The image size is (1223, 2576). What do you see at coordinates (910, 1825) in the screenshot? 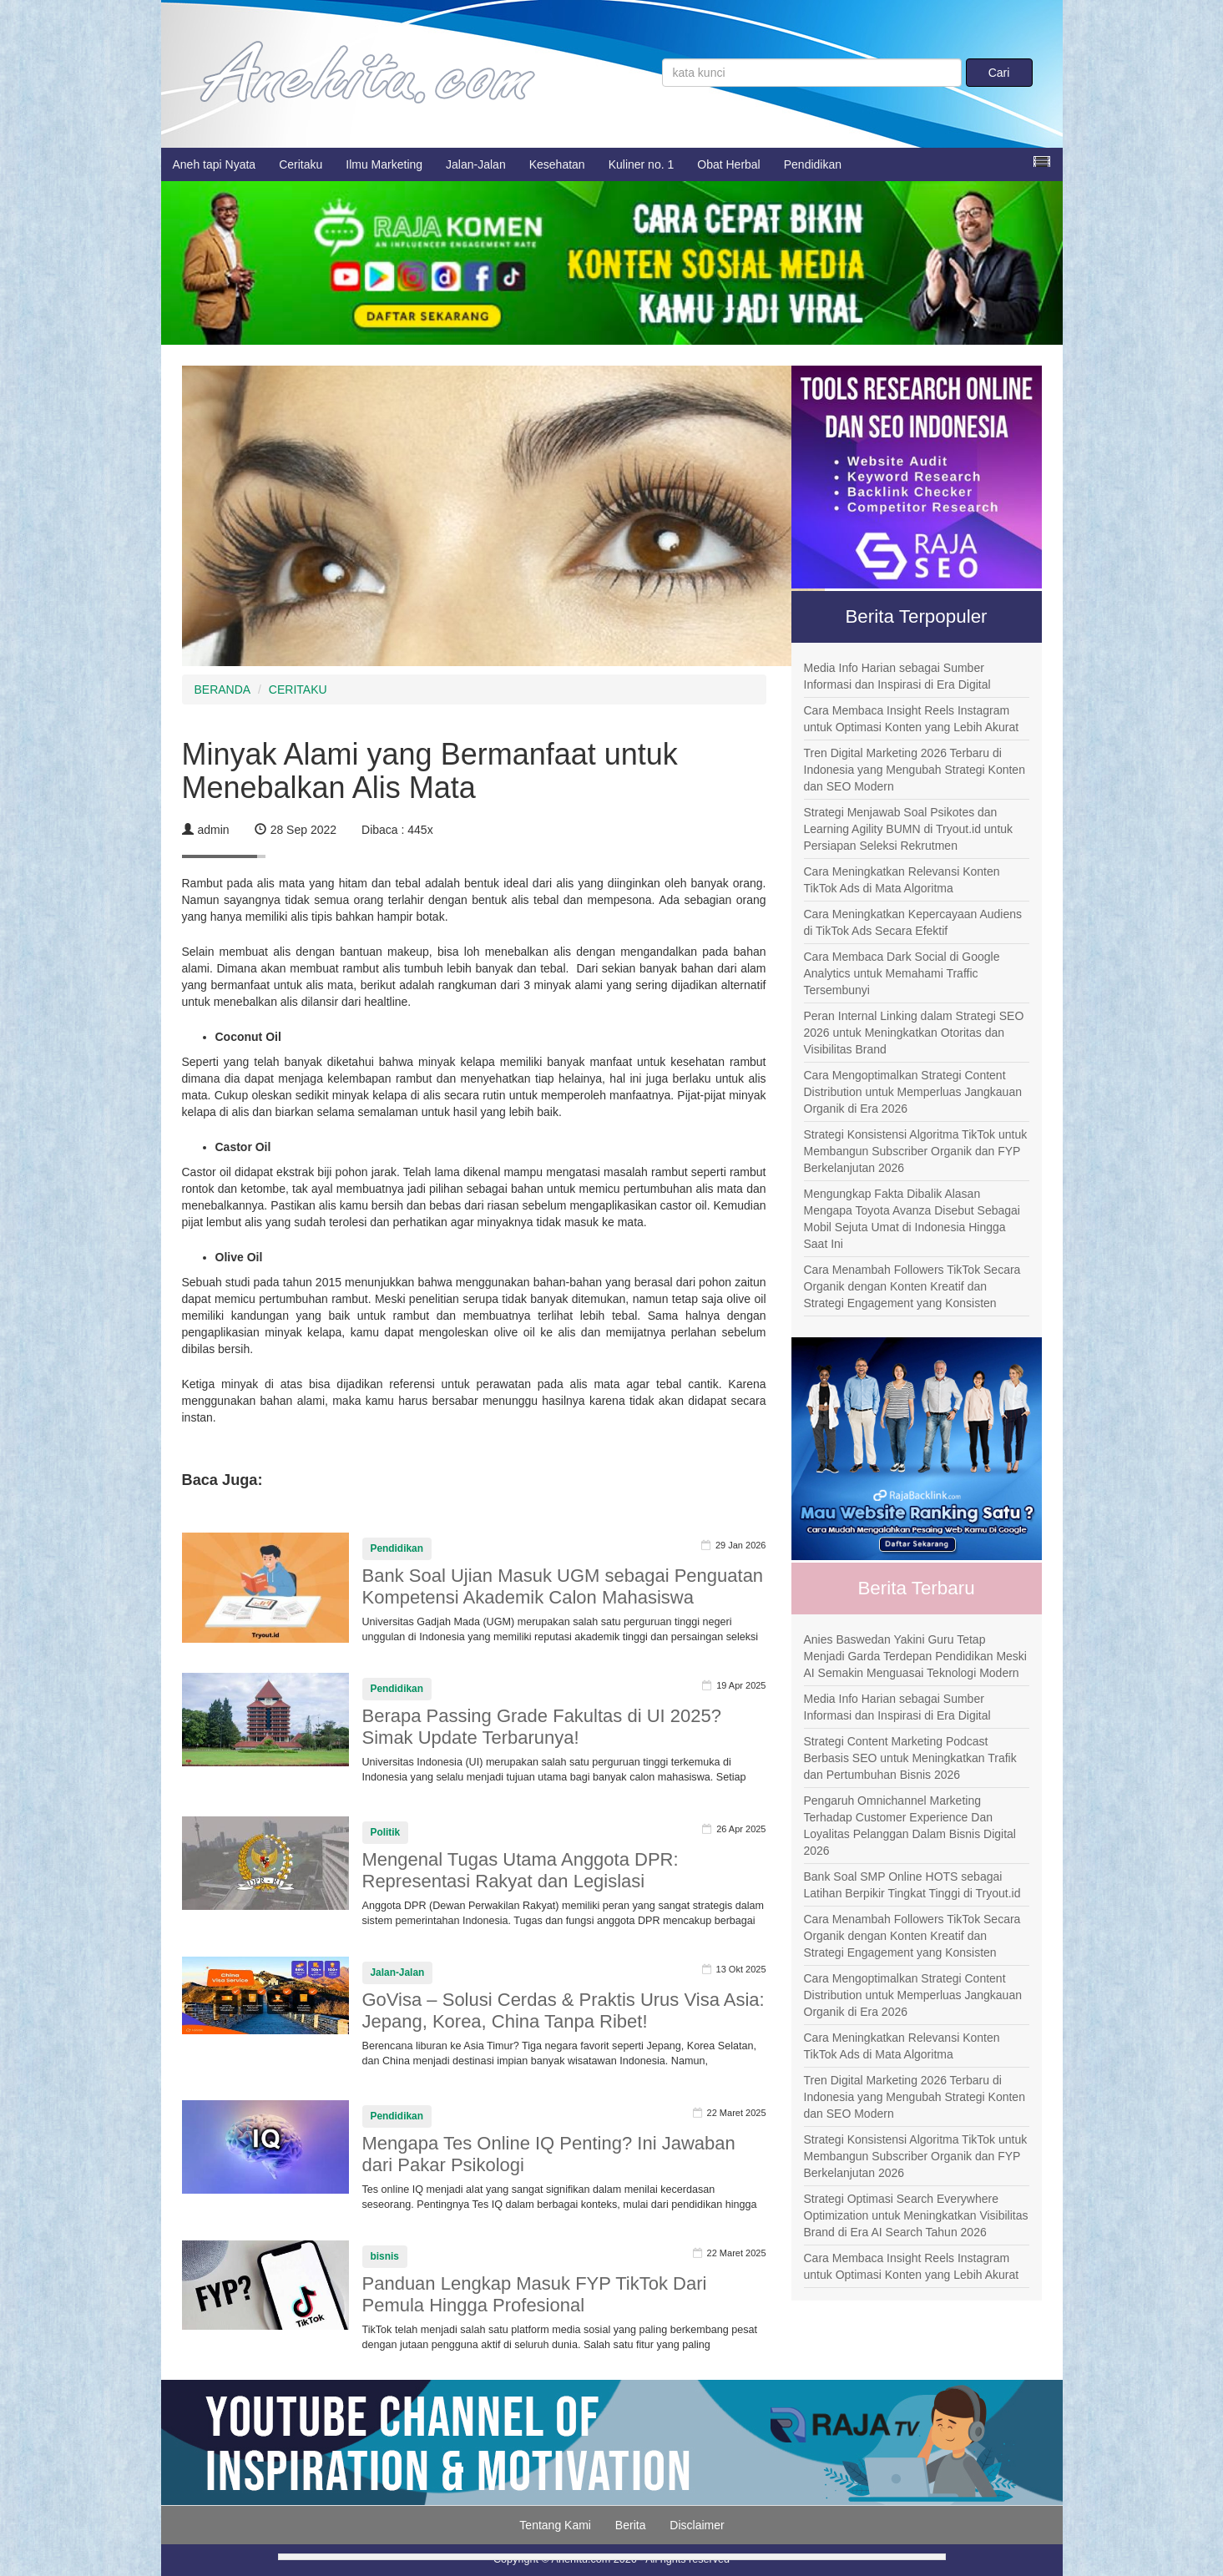
I see `Pengaruh Omnichannel Marketing Terhadap Customer Experience Dan Loyalitas Pelanggan Dalam Bisnis Digital 2026` at bounding box center [910, 1825].